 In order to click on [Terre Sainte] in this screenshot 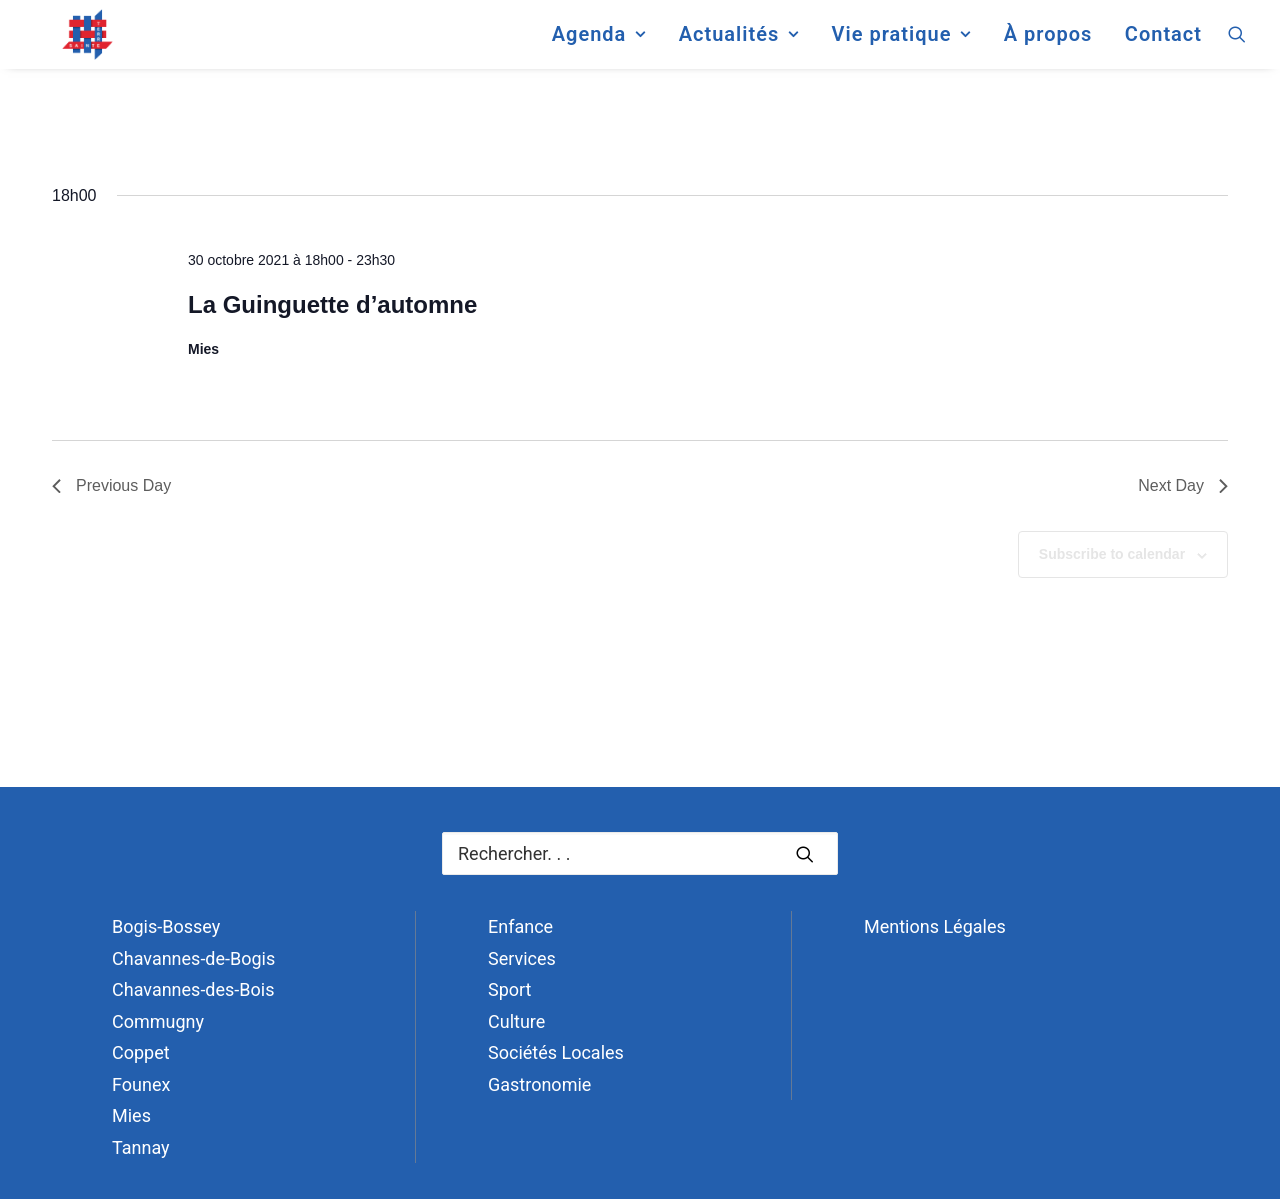, I will do `click(69, 44)`.